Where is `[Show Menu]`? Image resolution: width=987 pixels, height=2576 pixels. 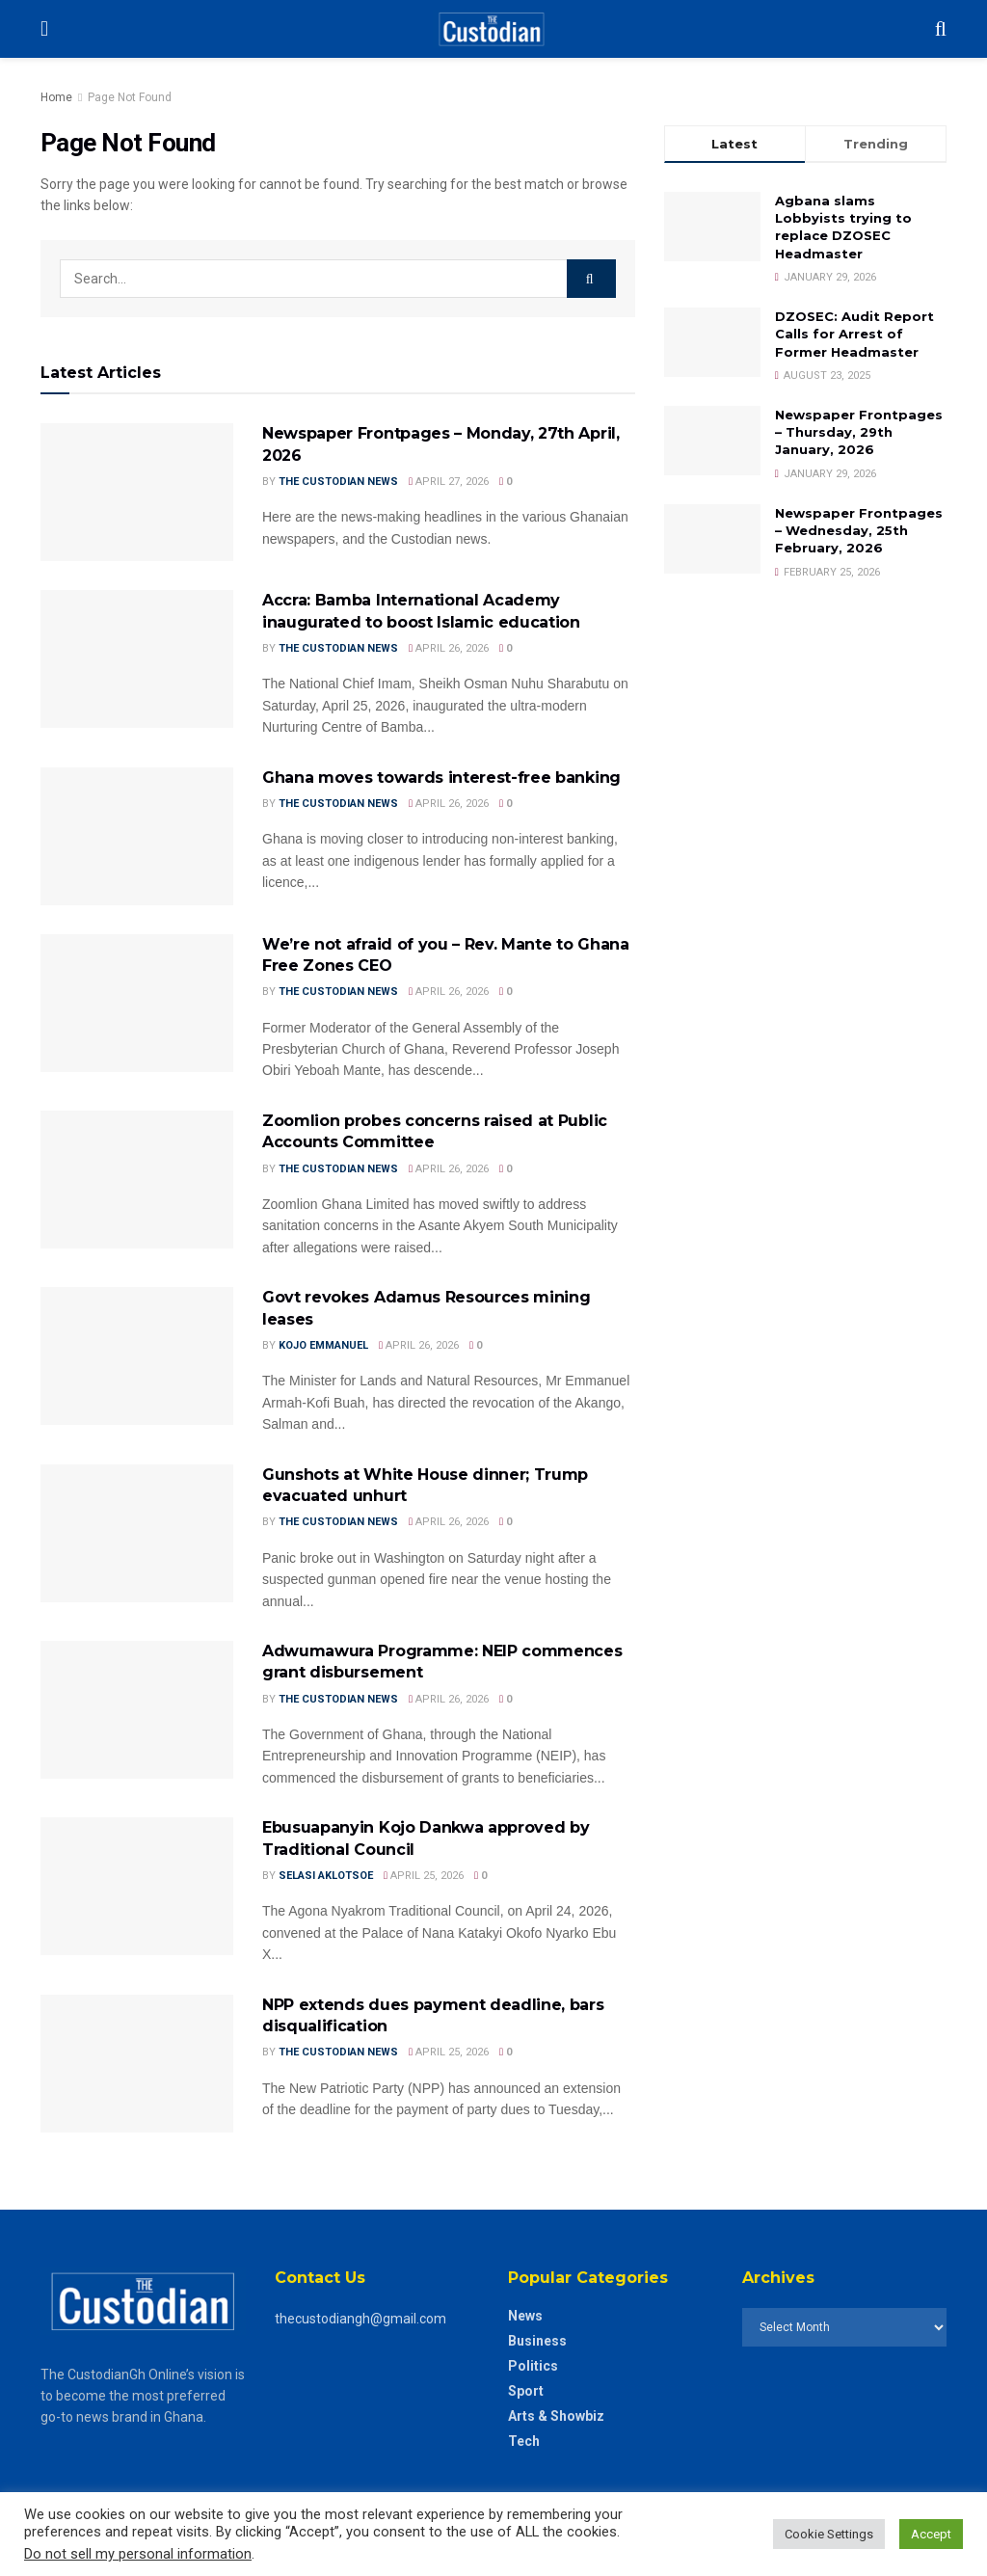 [Show Menu] is located at coordinates (44, 29).